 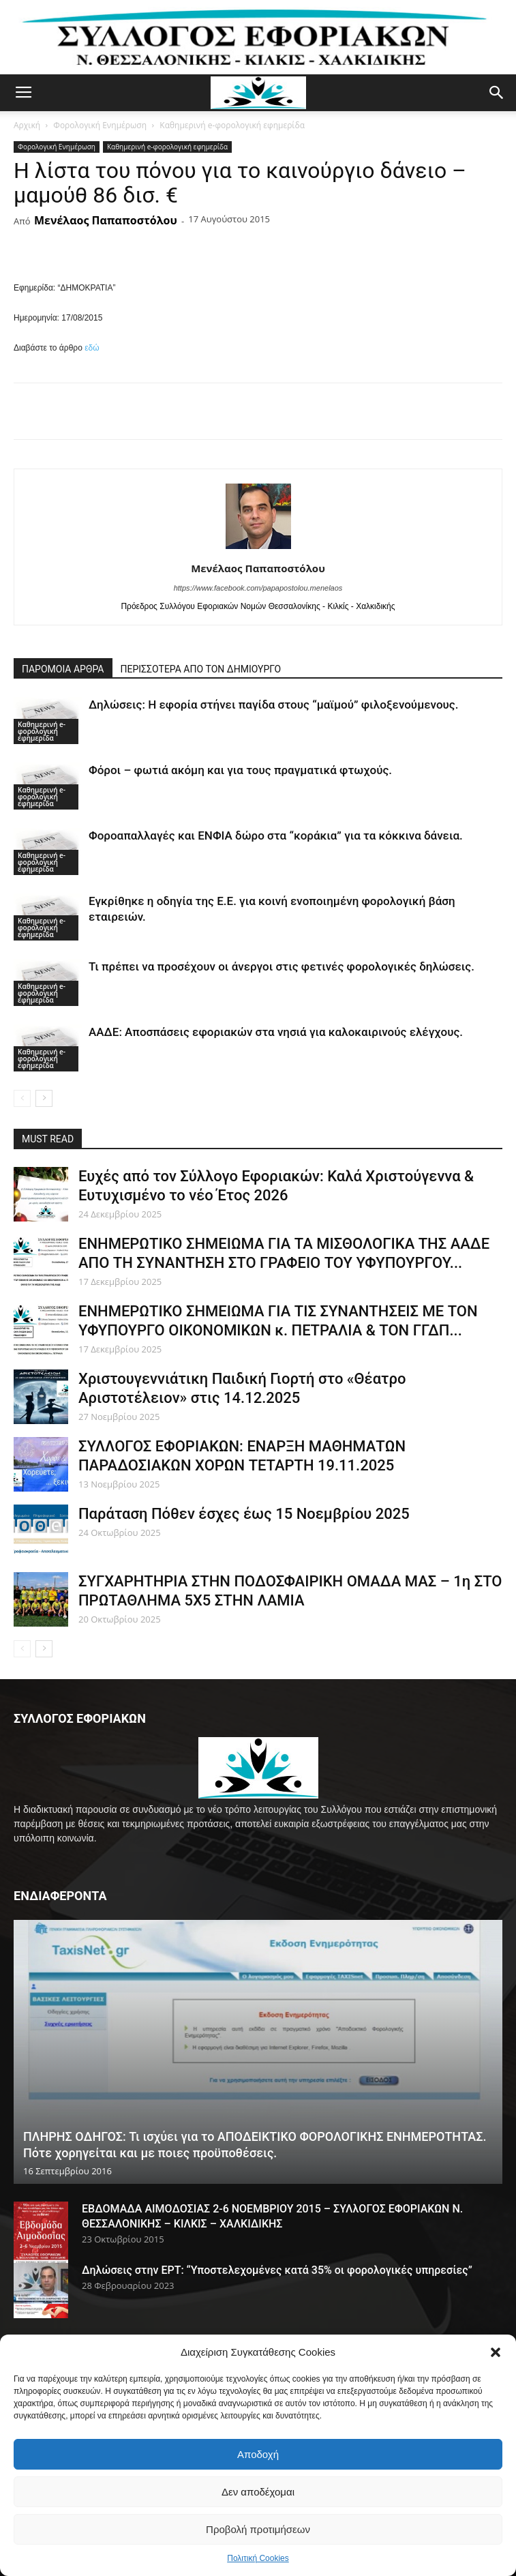 What do you see at coordinates (258, 2454) in the screenshot?
I see `Αποδοχή` at bounding box center [258, 2454].